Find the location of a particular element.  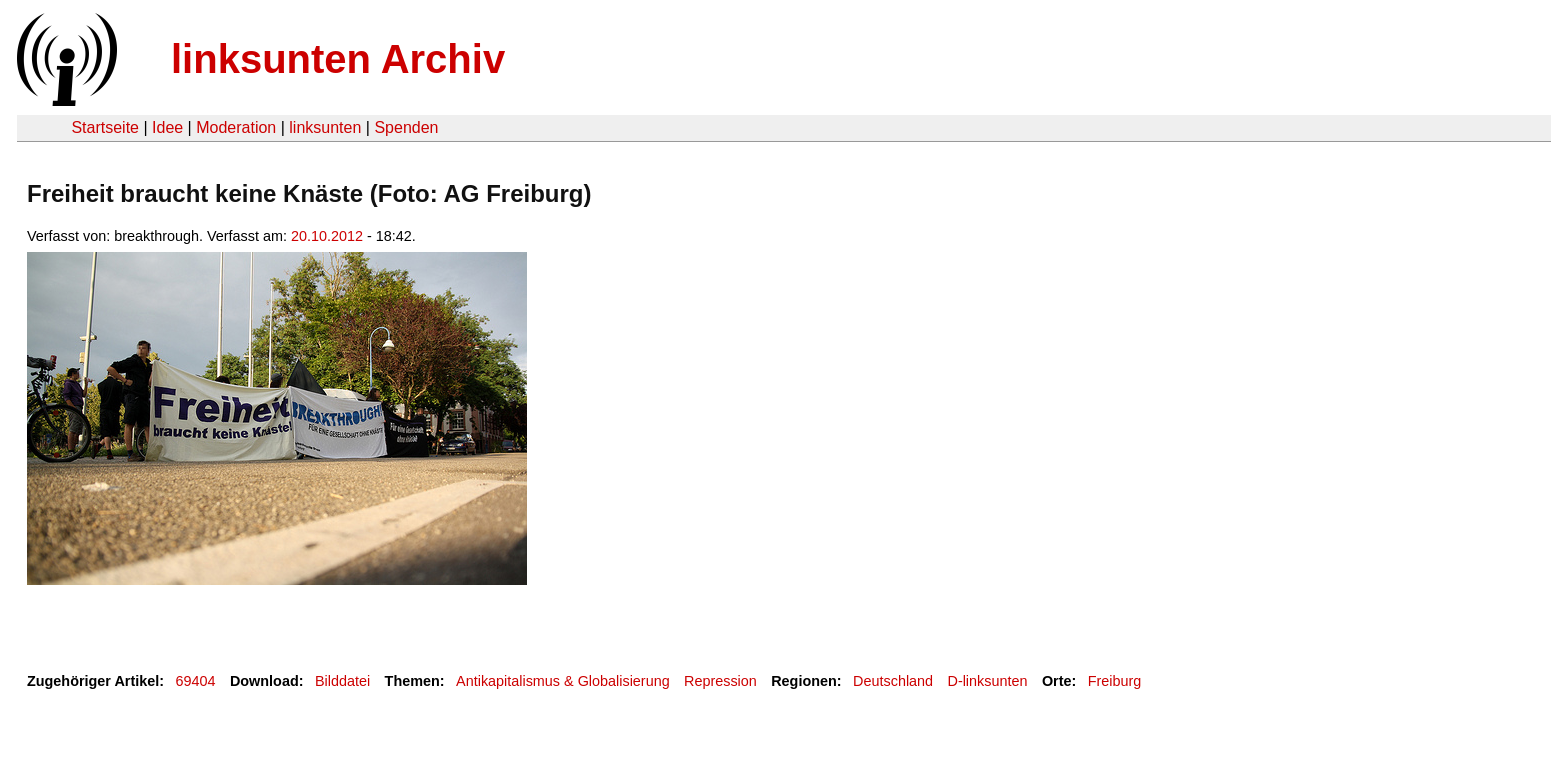

Freiburg is located at coordinates (1115, 681).